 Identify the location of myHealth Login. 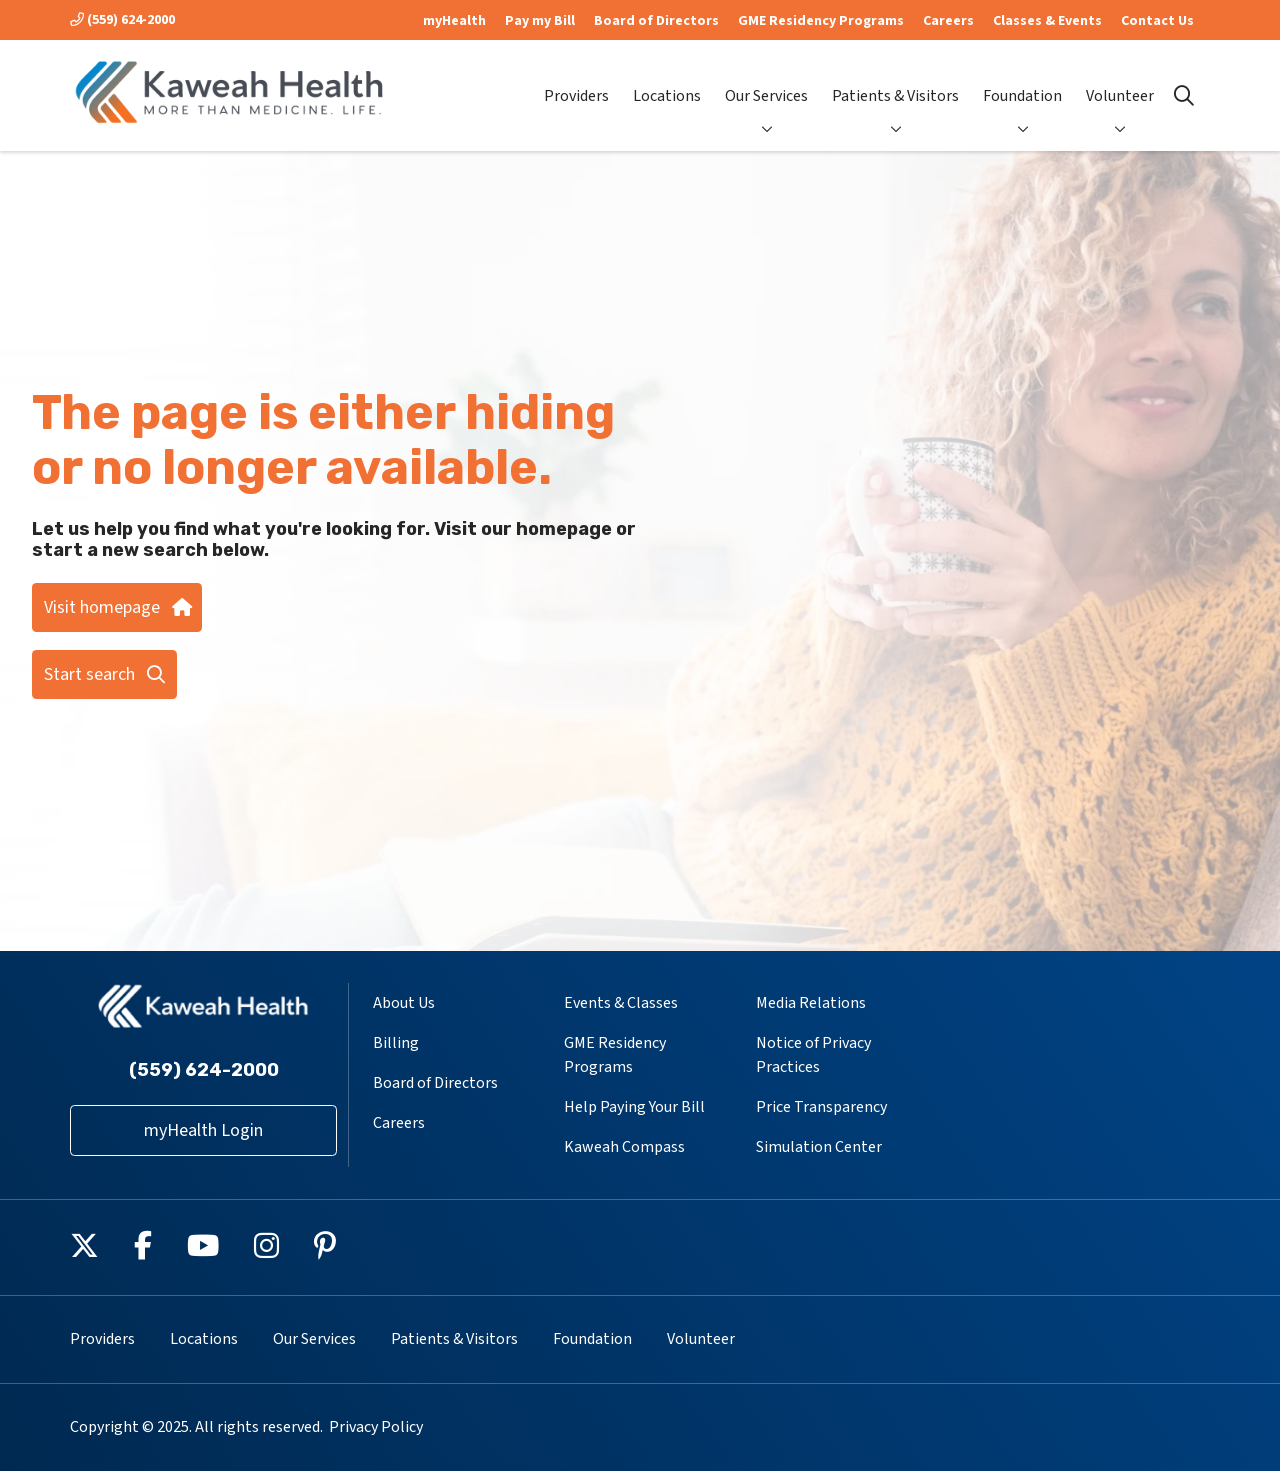
(203, 1130).